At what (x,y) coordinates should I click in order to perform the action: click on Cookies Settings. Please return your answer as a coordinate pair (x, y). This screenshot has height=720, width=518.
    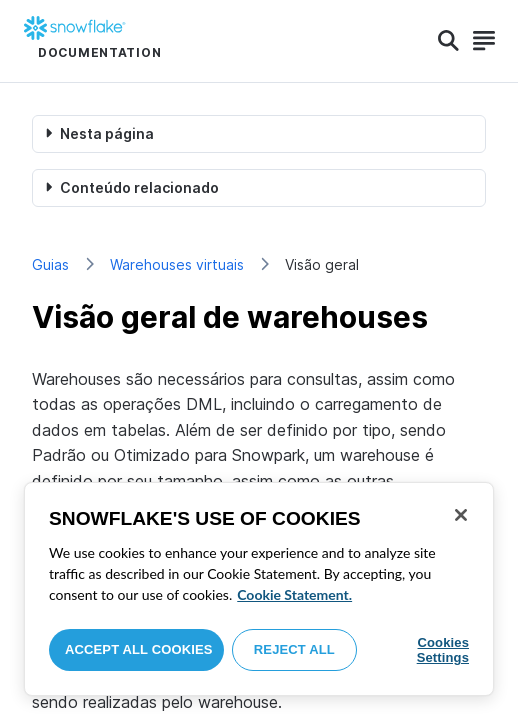
    Looking at the image, I should click on (443, 650).